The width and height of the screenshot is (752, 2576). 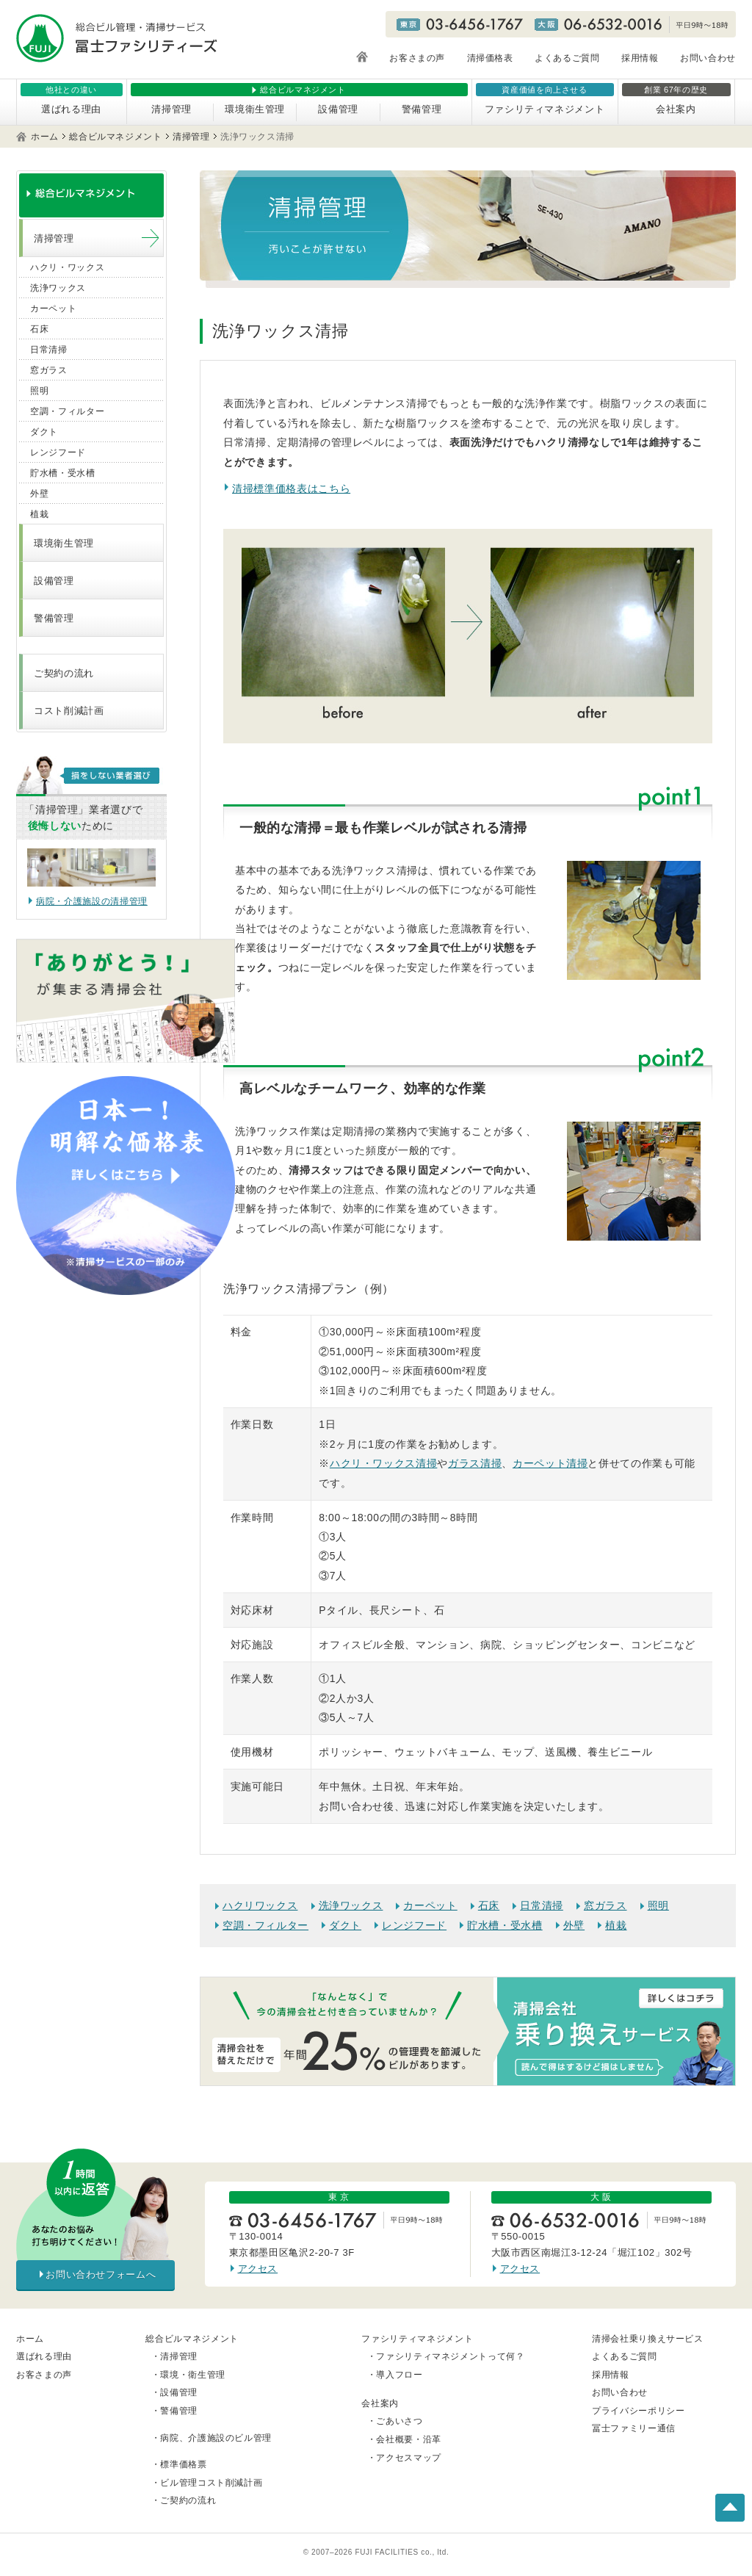 What do you see at coordinates (550, 1463) in the screenshot?
I see `カーペット清掃` at bounding box center [550, 1463].